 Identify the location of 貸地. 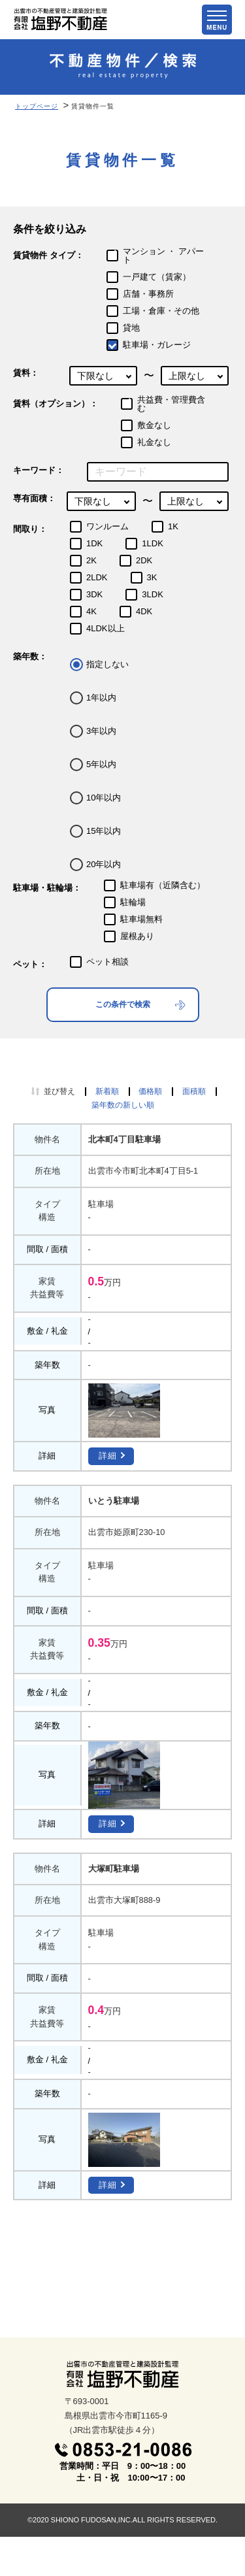
(131, 327).